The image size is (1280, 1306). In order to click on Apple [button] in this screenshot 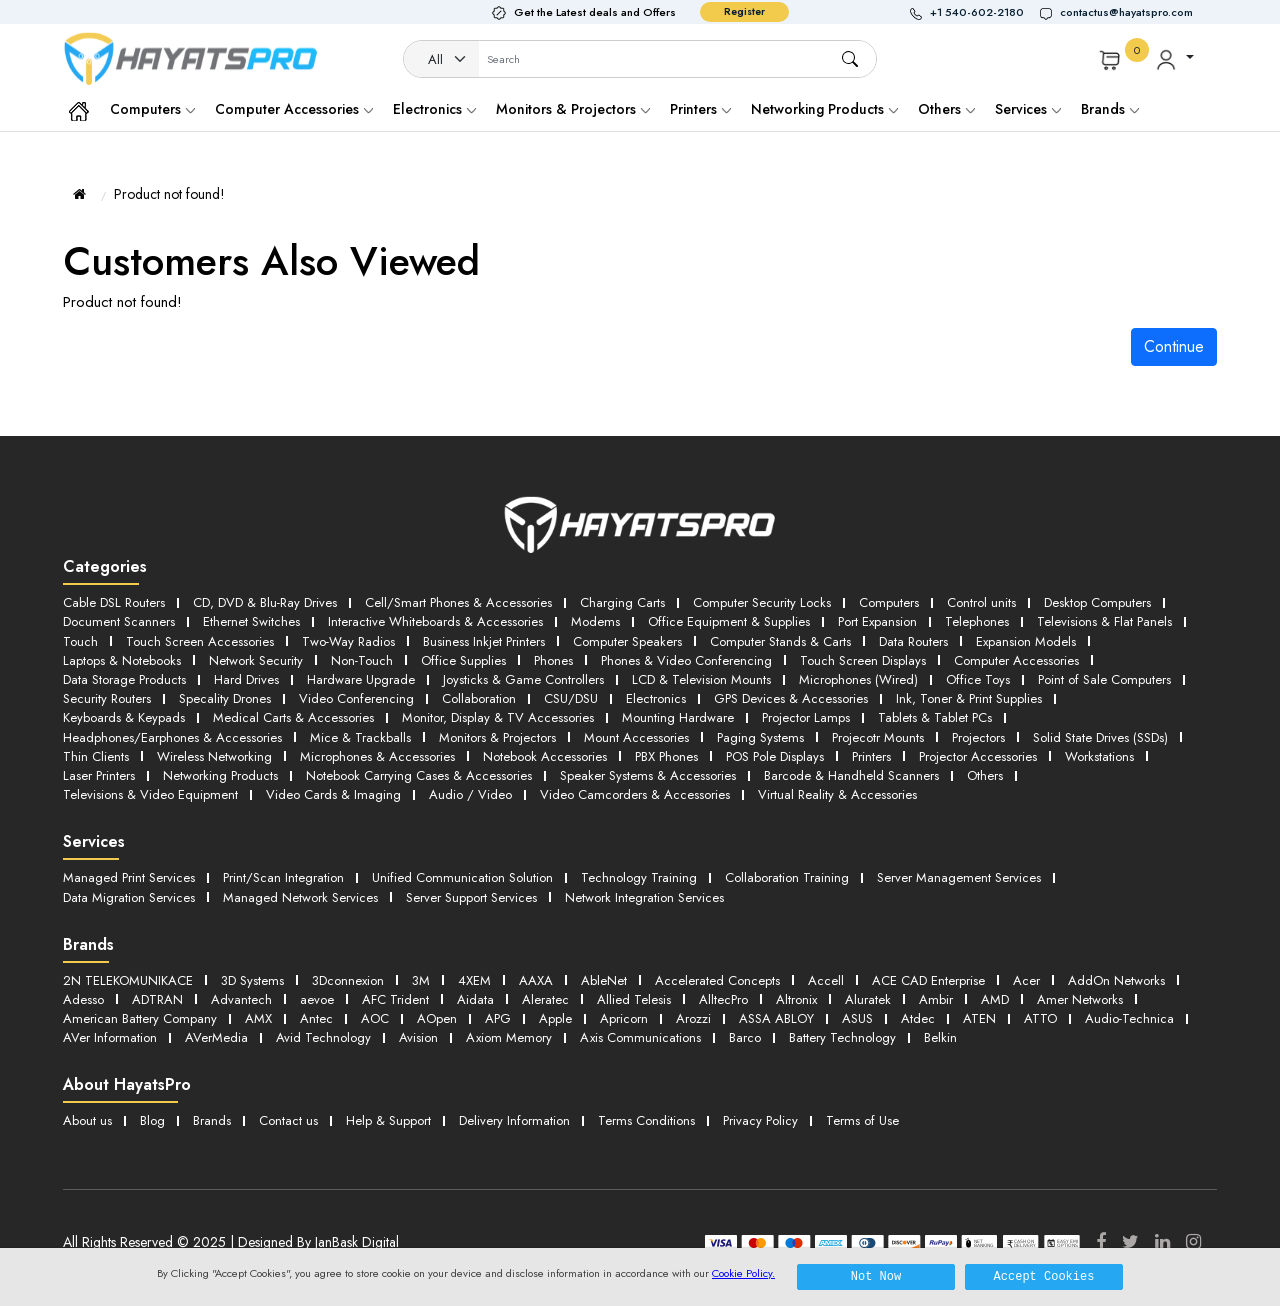, I will do `click(555, 1018)`.